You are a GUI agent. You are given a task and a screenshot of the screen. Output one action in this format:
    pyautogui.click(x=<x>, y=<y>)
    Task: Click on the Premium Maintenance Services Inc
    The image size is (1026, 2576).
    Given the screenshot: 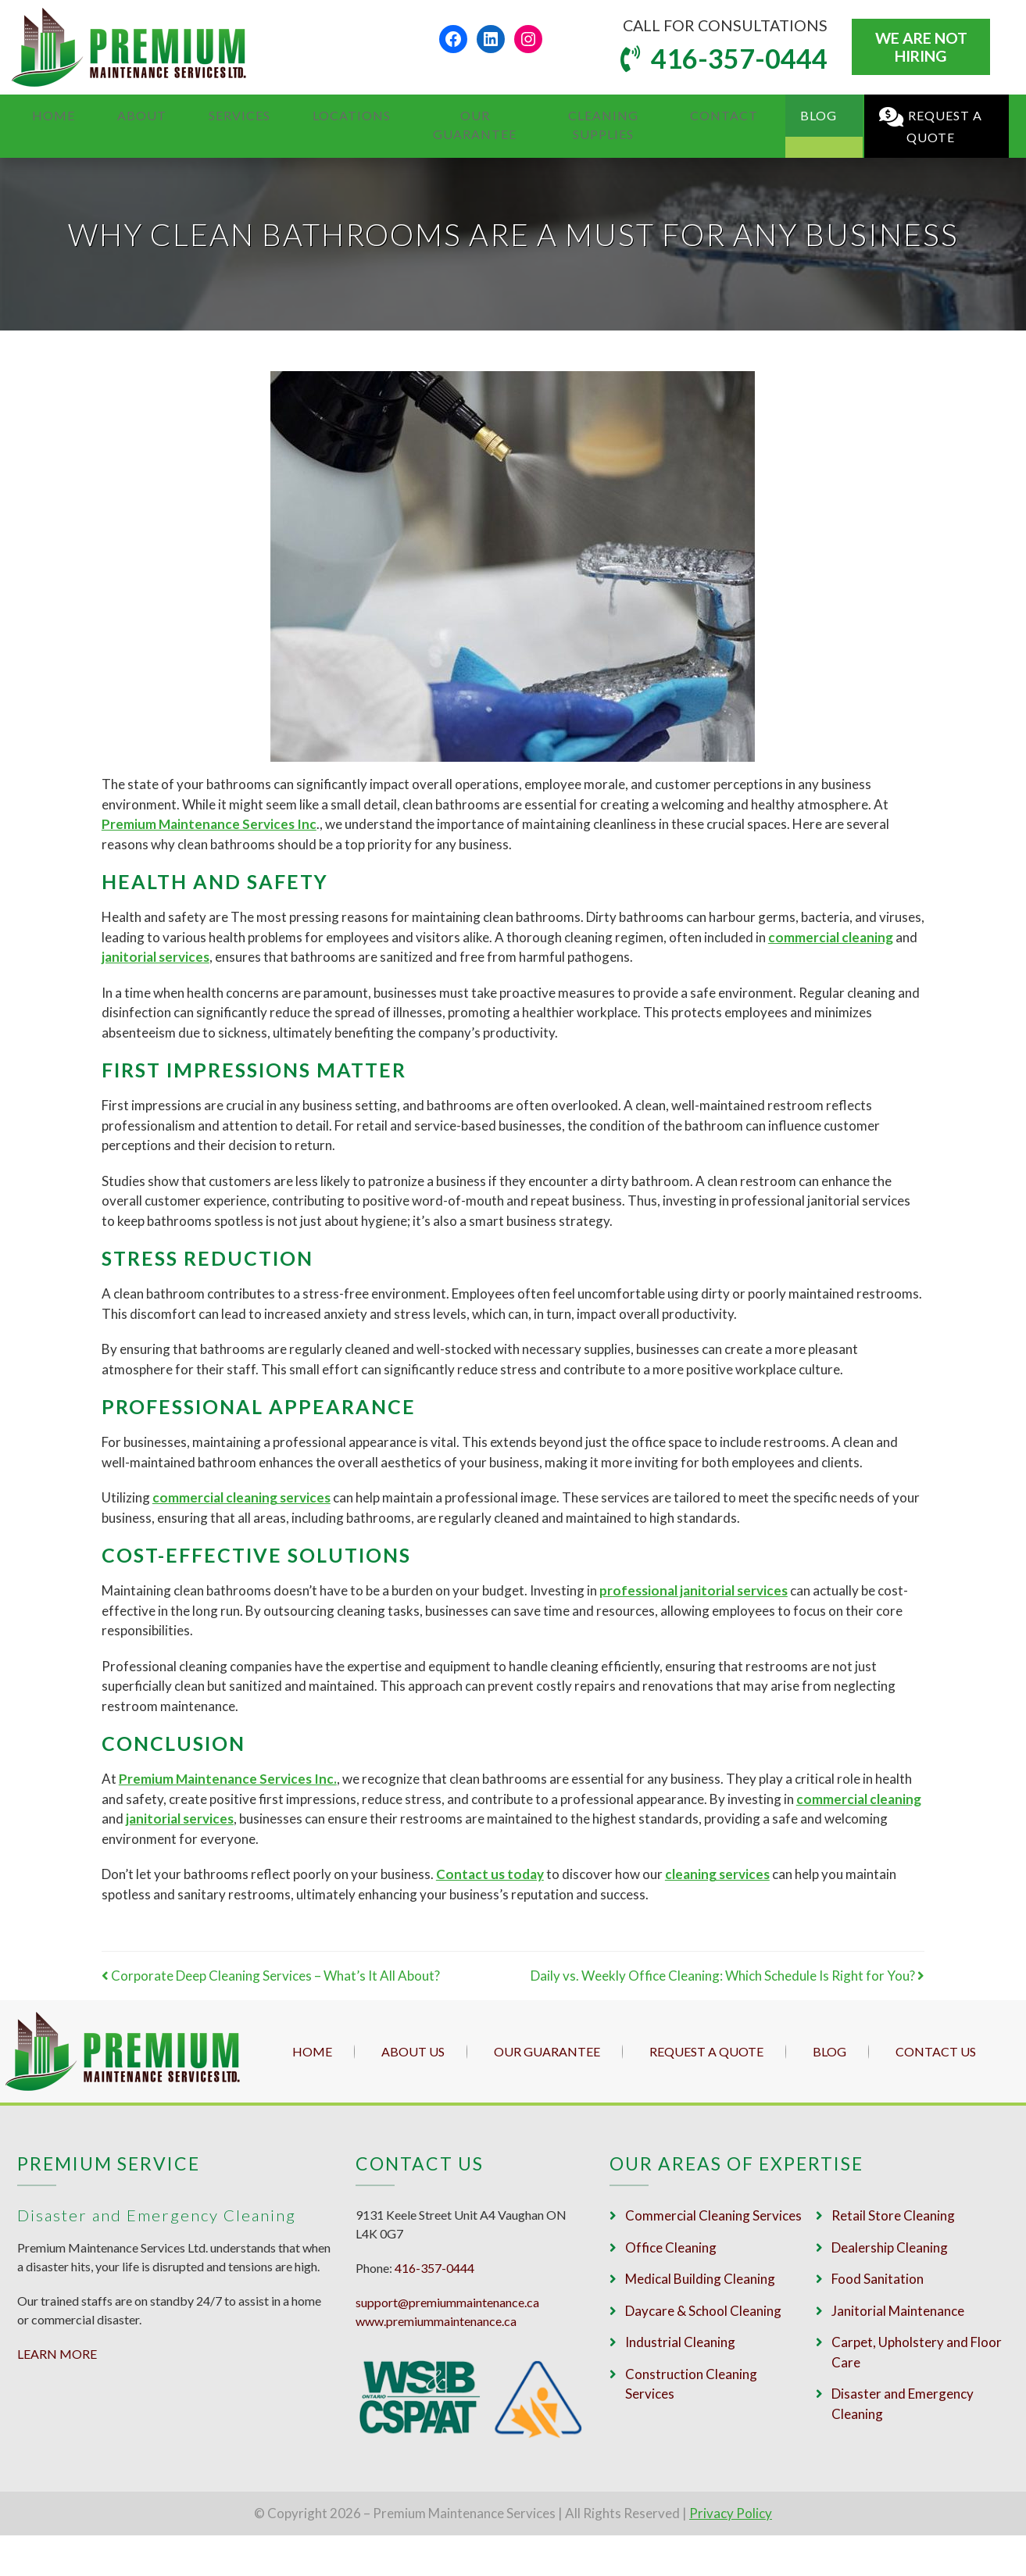 What is the action you would take?
    pyautogui.click(x=209, y=824)
    